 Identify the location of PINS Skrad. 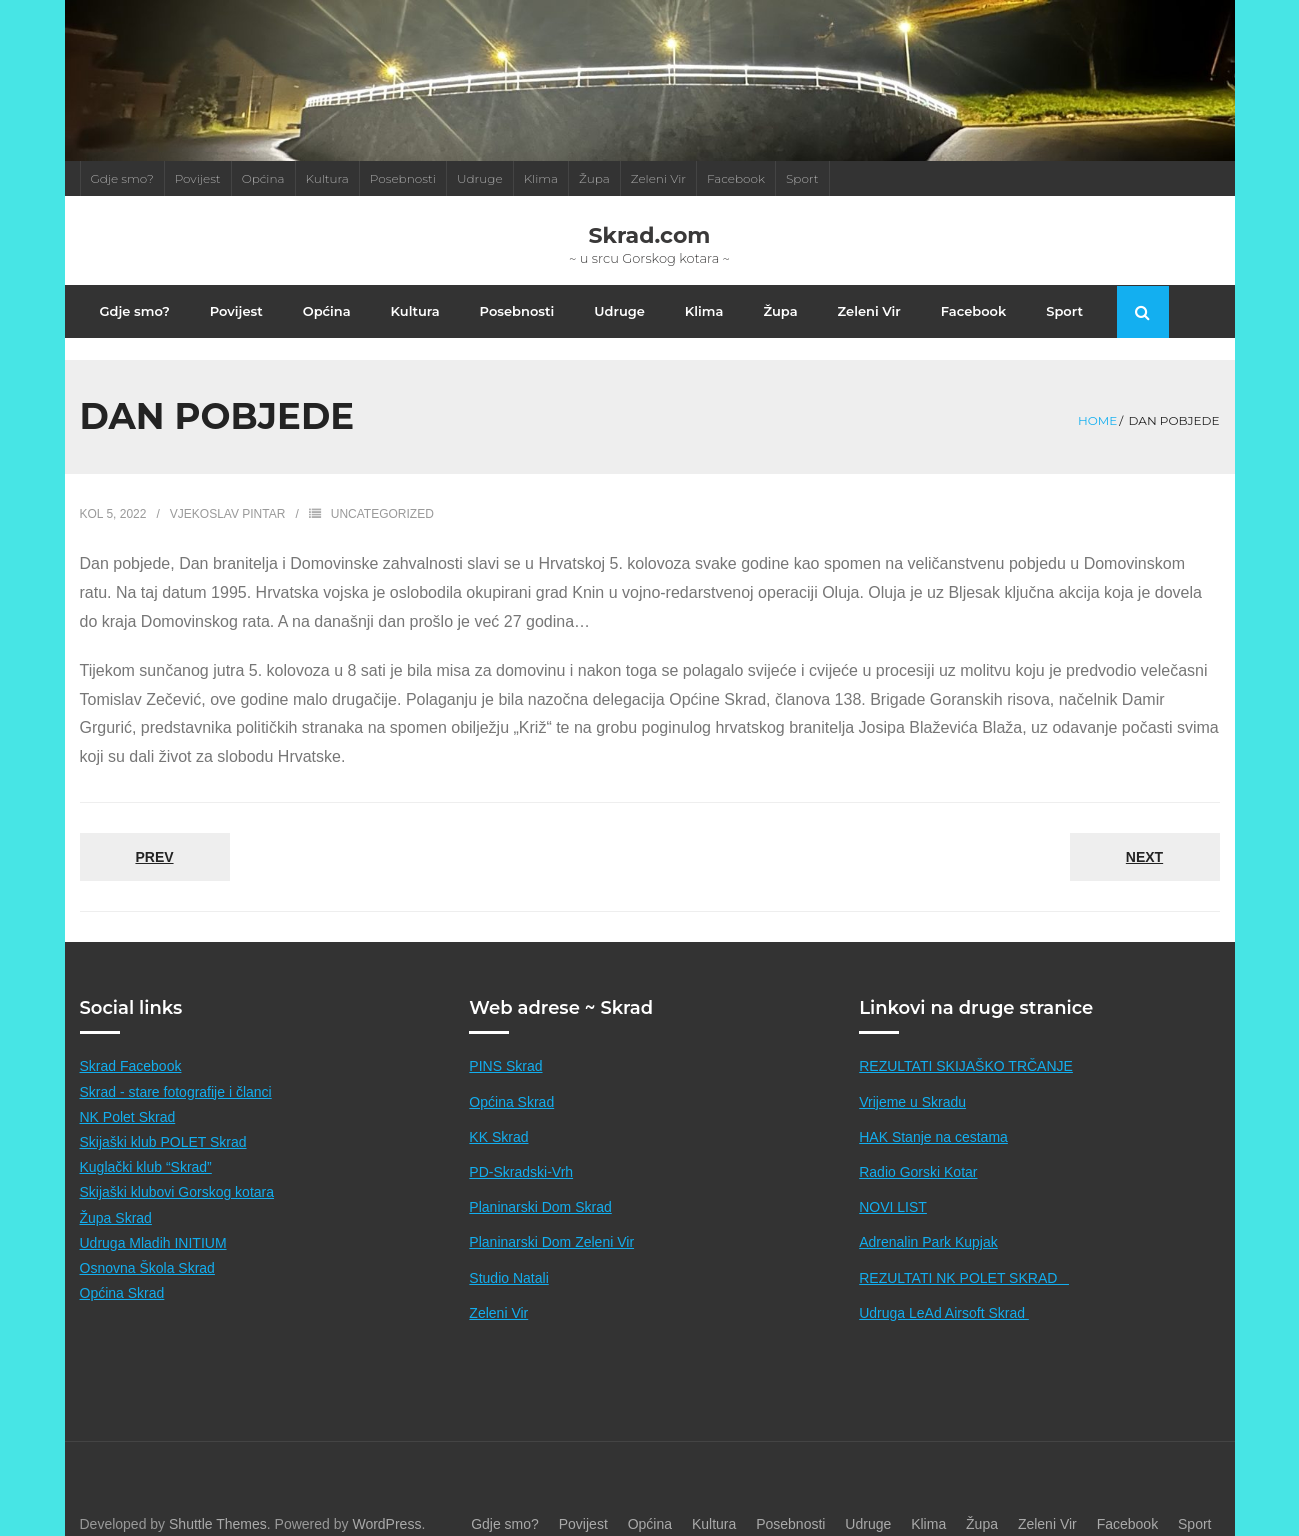
(505, 1046).